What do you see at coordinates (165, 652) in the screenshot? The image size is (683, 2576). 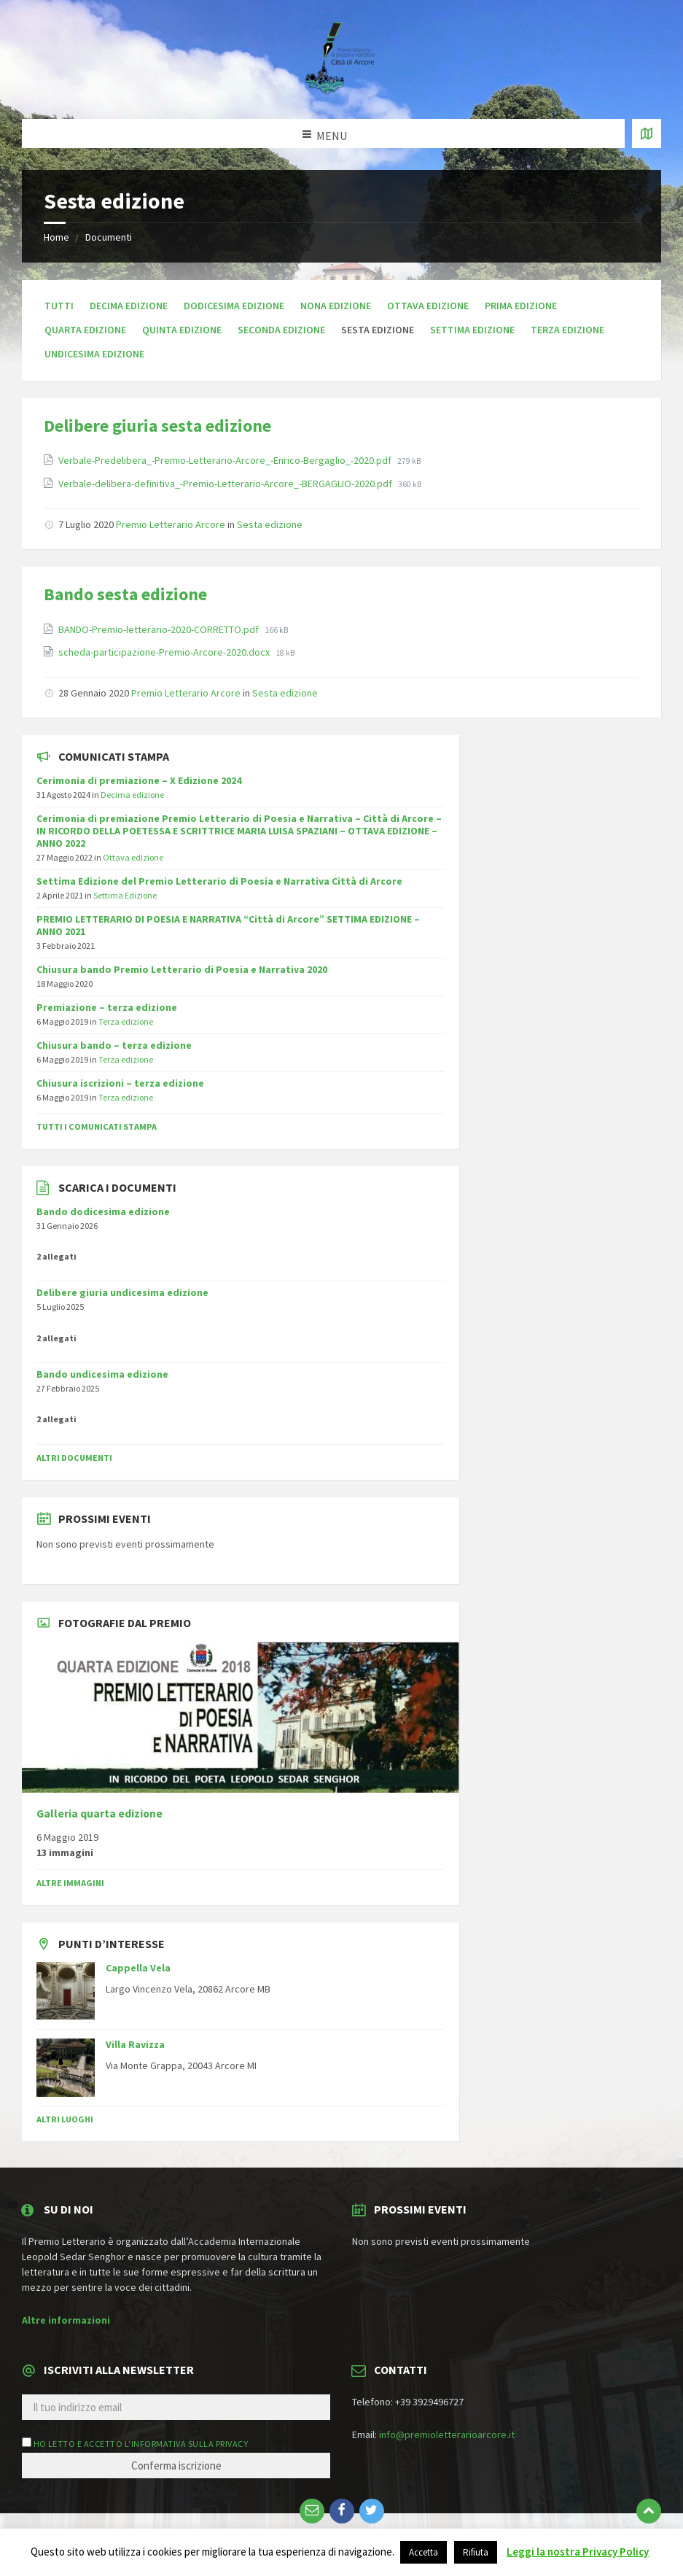 I see `scheda-participazione-Premio-Arcore-2020.docx` at bounding box center [165, 652].